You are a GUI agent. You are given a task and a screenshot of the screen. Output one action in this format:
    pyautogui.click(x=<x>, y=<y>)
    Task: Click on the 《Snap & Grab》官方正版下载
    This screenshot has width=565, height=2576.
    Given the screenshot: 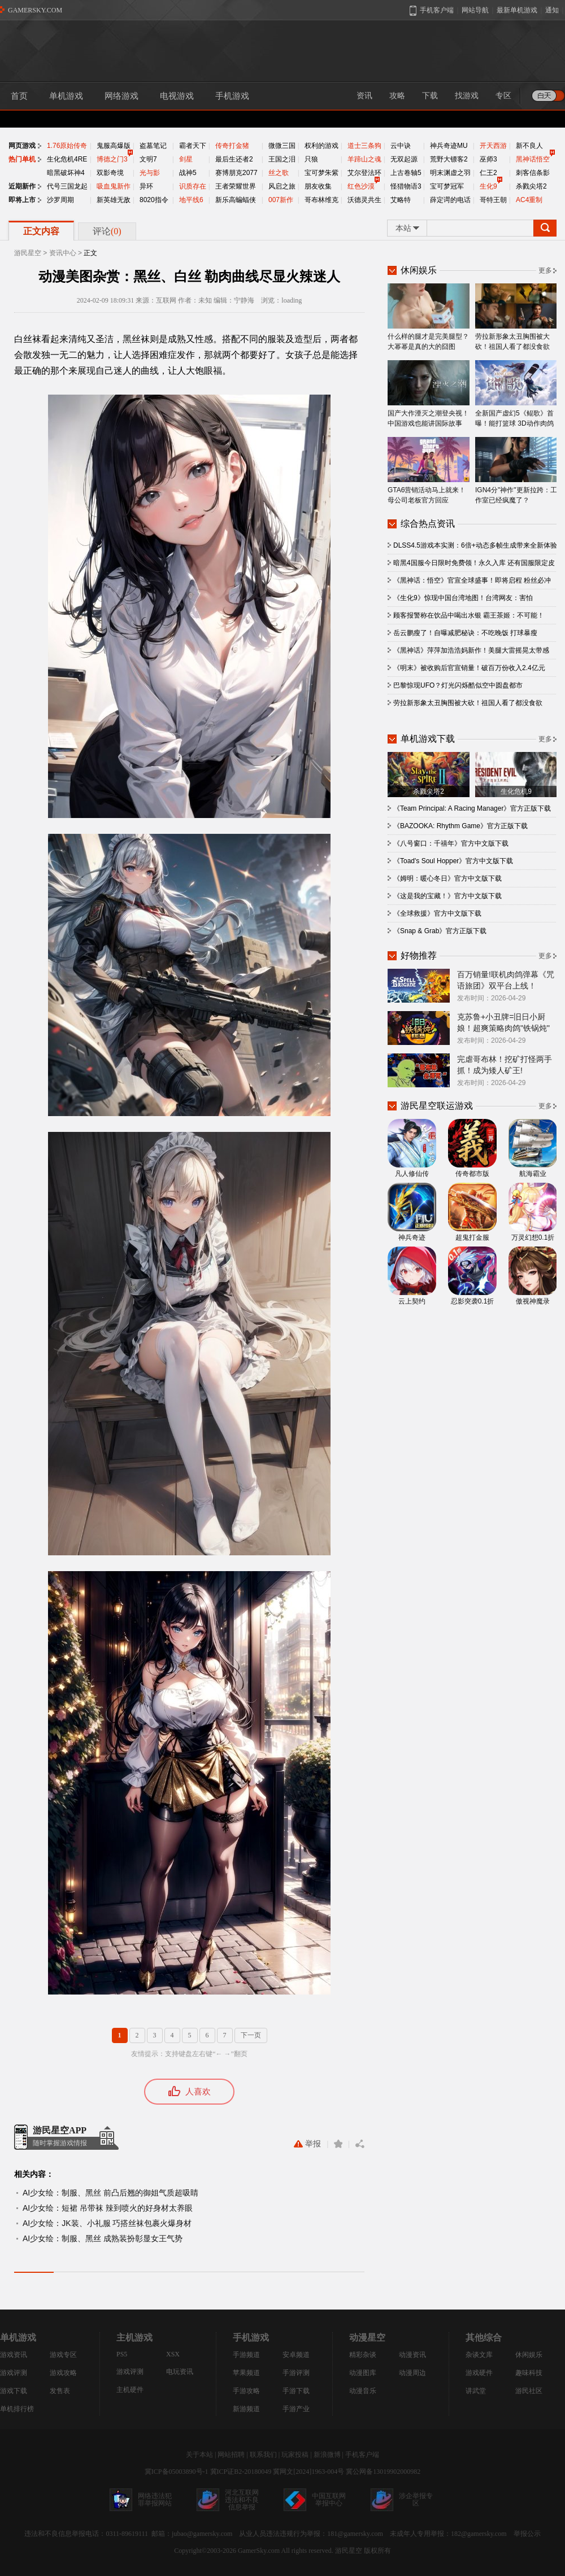 What is the action you would take?
    pyautogui.click(x=439, y=931)
    